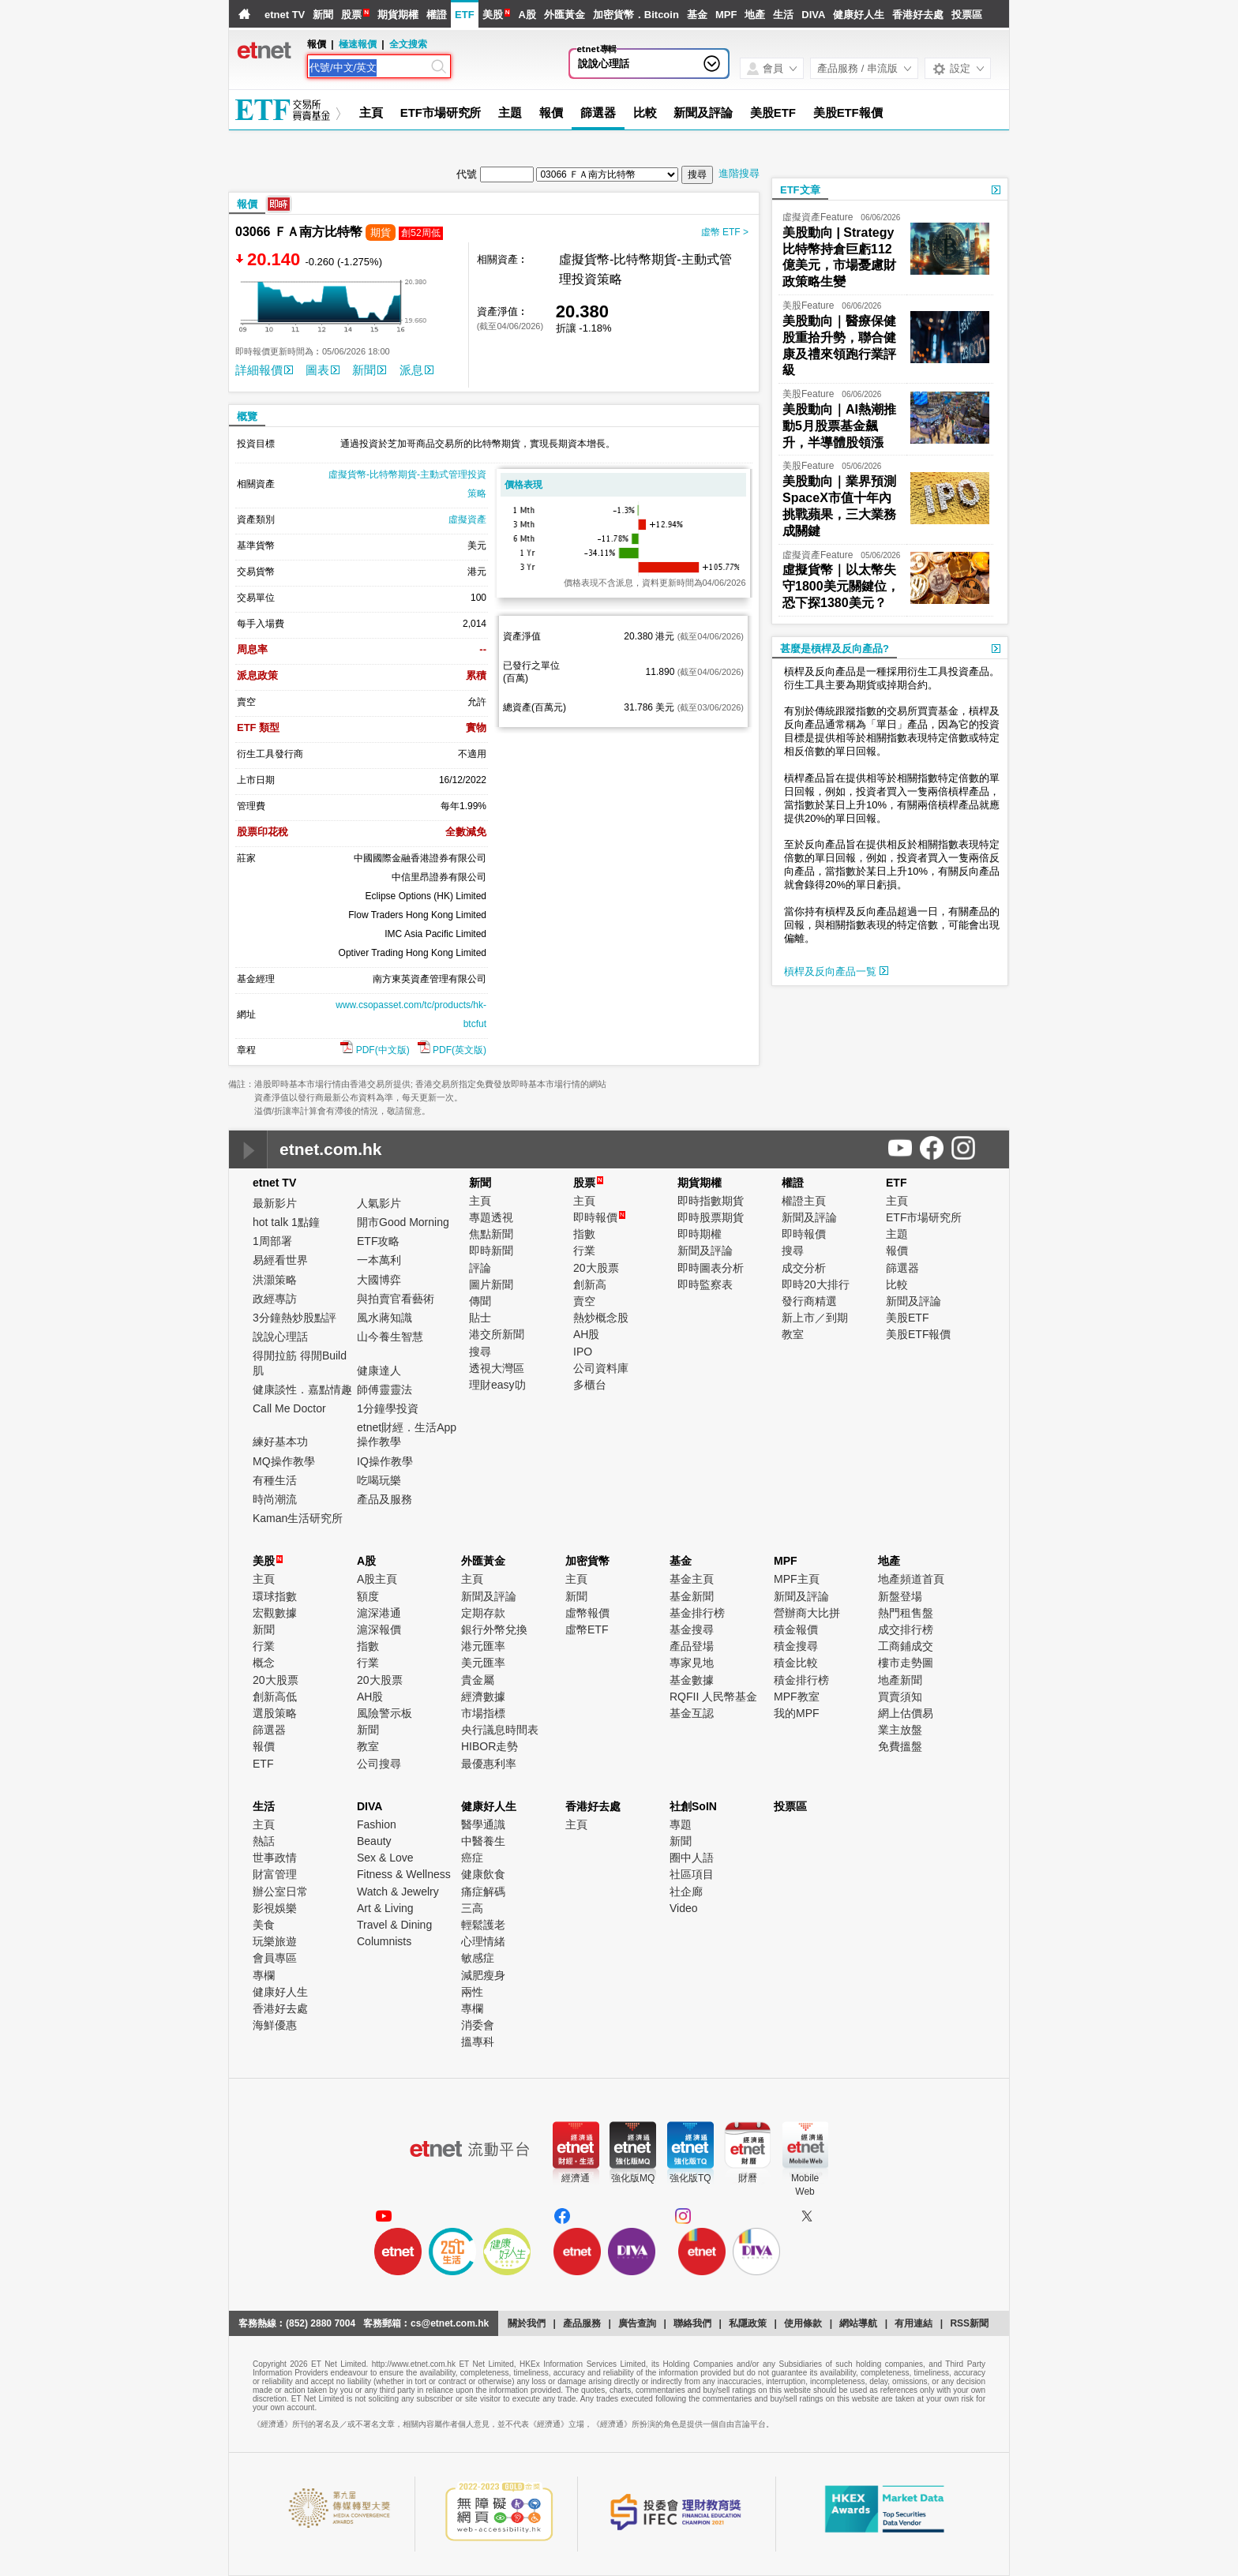 This screenshot has height=2576, width=1238. Describe the element at coordinates (472, 1991) in the screenshot. I see `兩性` at that location.